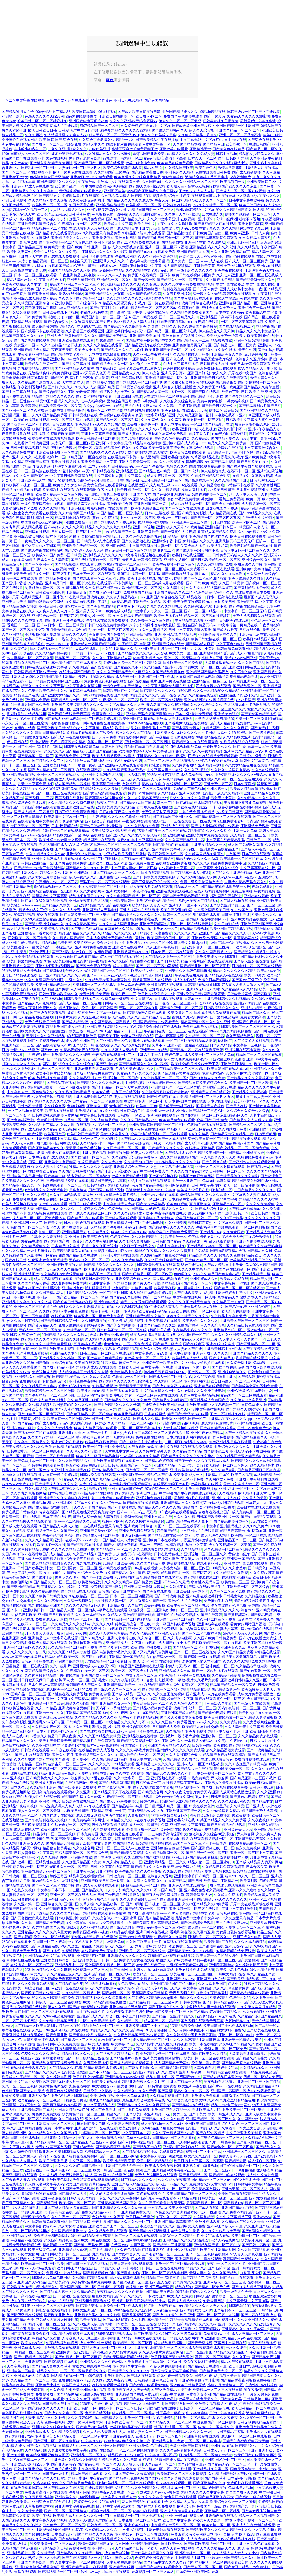 This screenshot has width=285, height=2576. I want to click on 久久综合婷婷丁香五月中文字幕, so click(146, 126).